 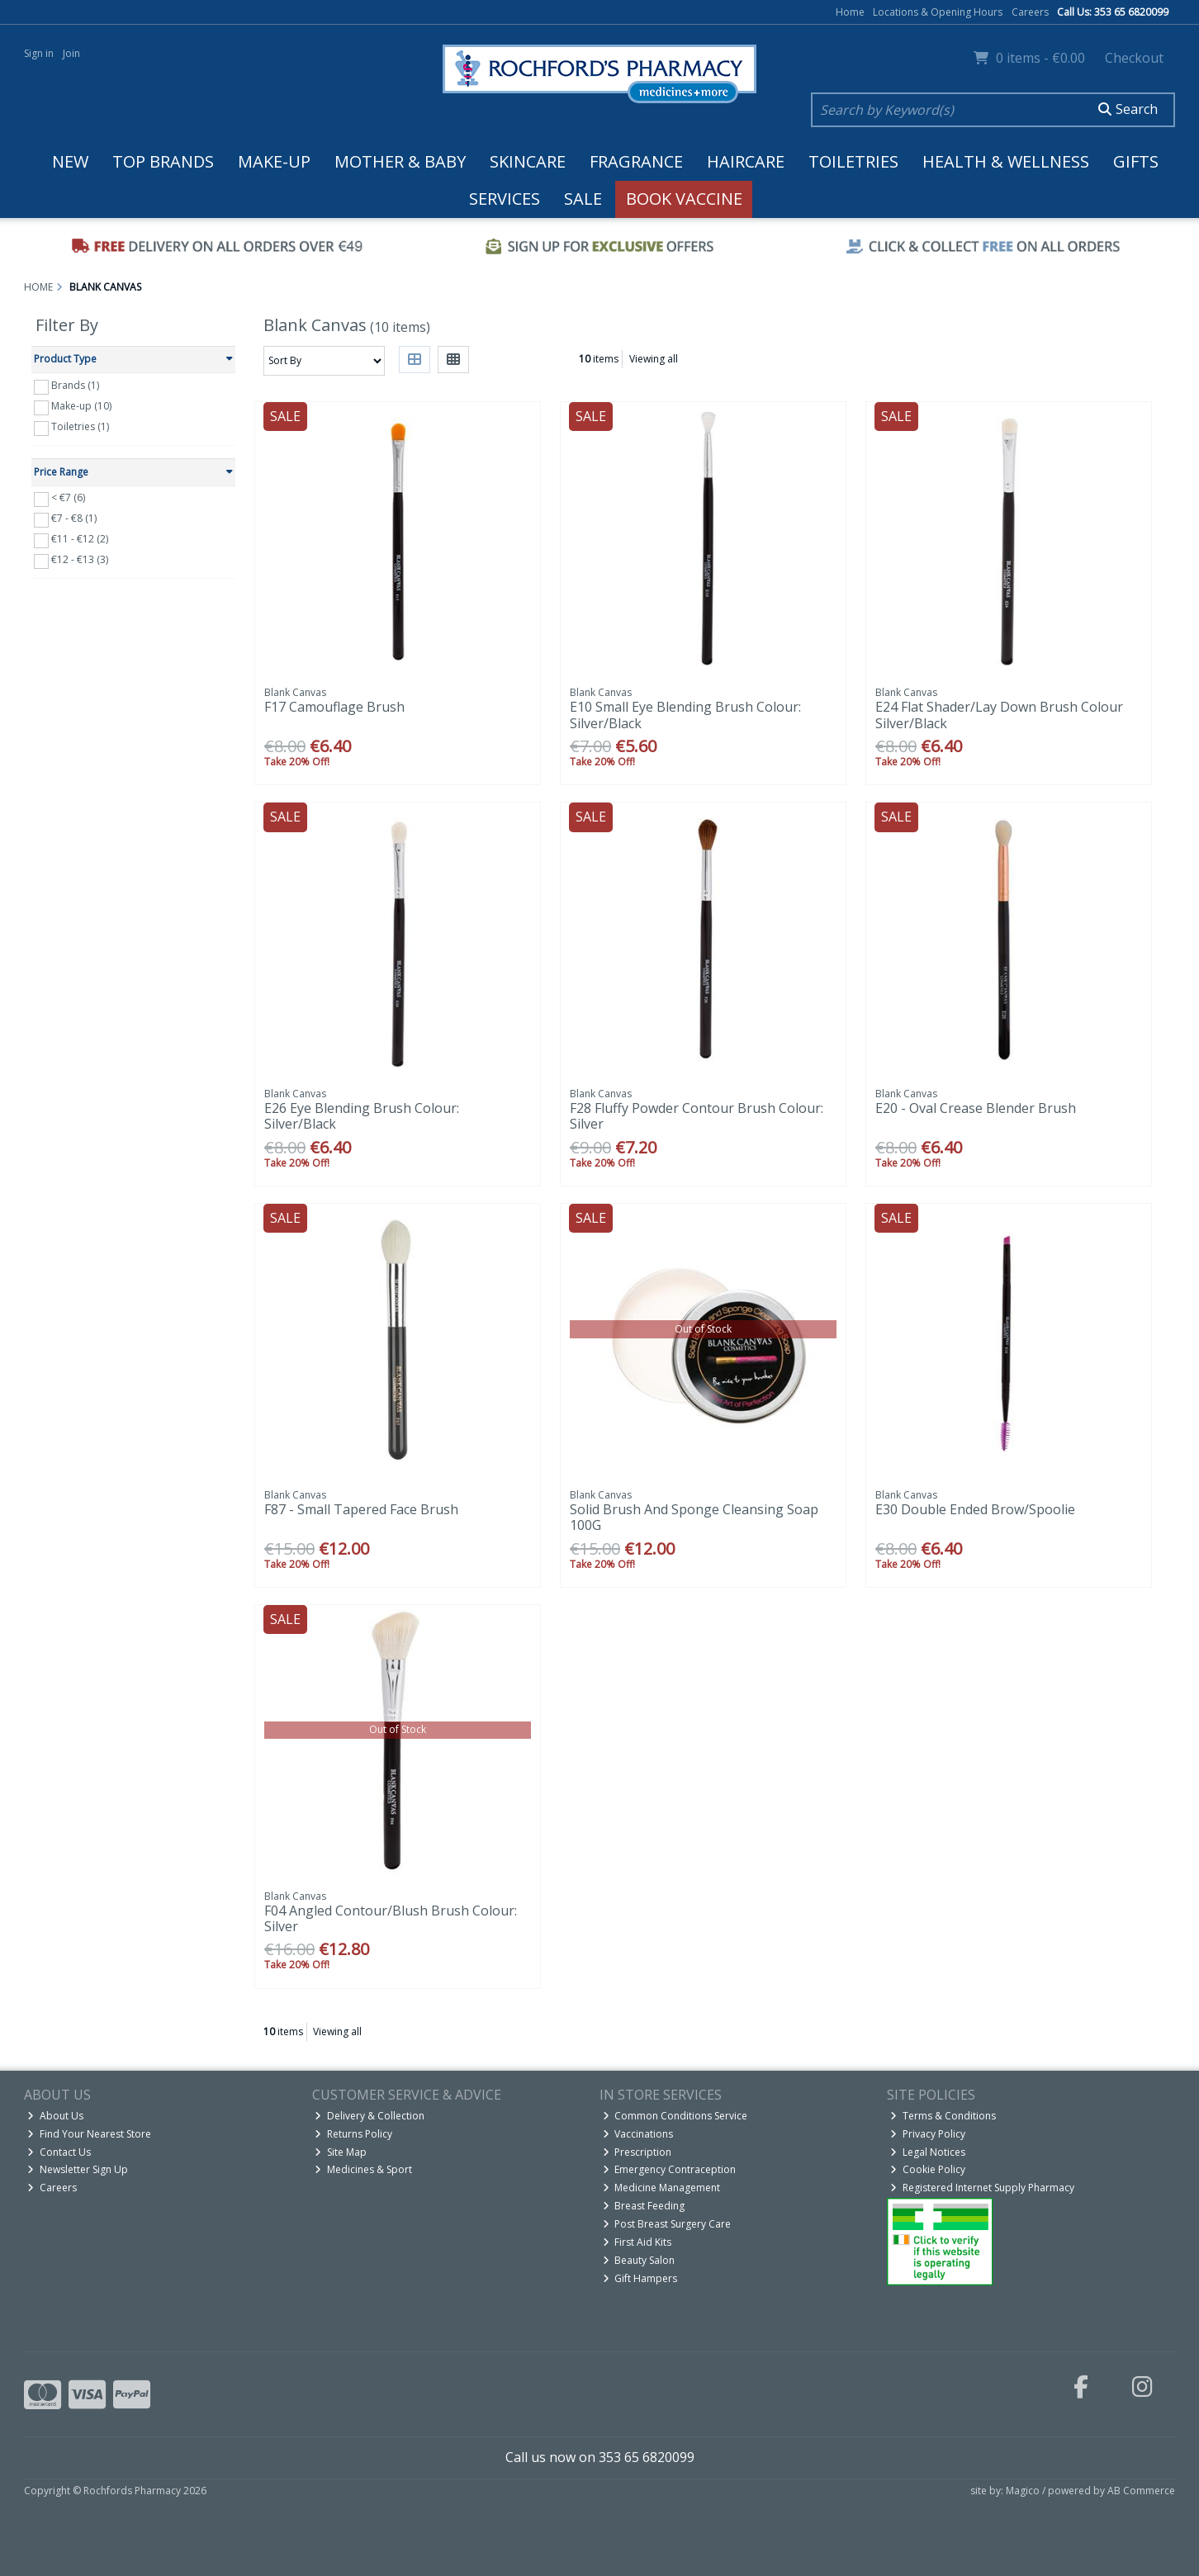 I want to click on Magico, so click(x=1023, y=2491).